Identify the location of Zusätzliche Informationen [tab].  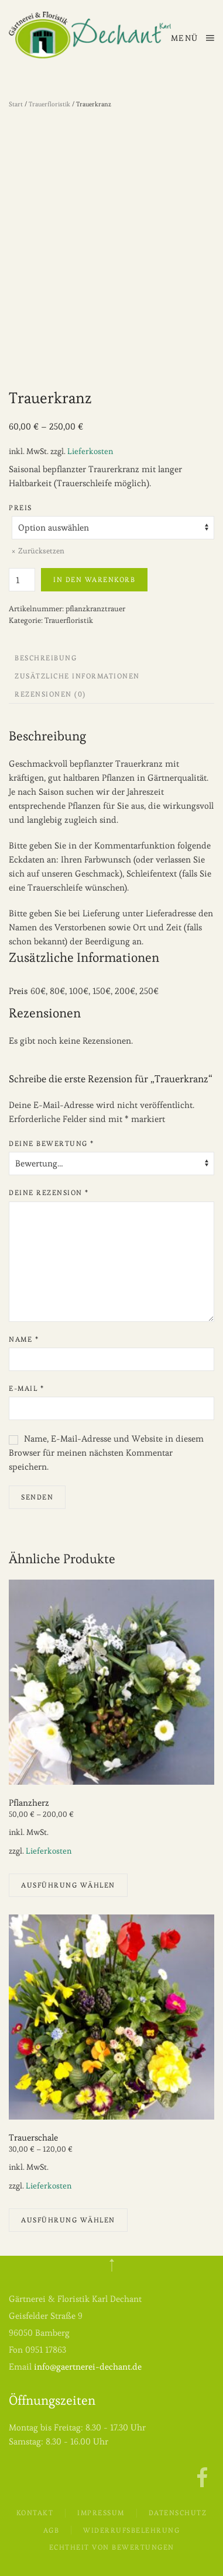
(77, 675).